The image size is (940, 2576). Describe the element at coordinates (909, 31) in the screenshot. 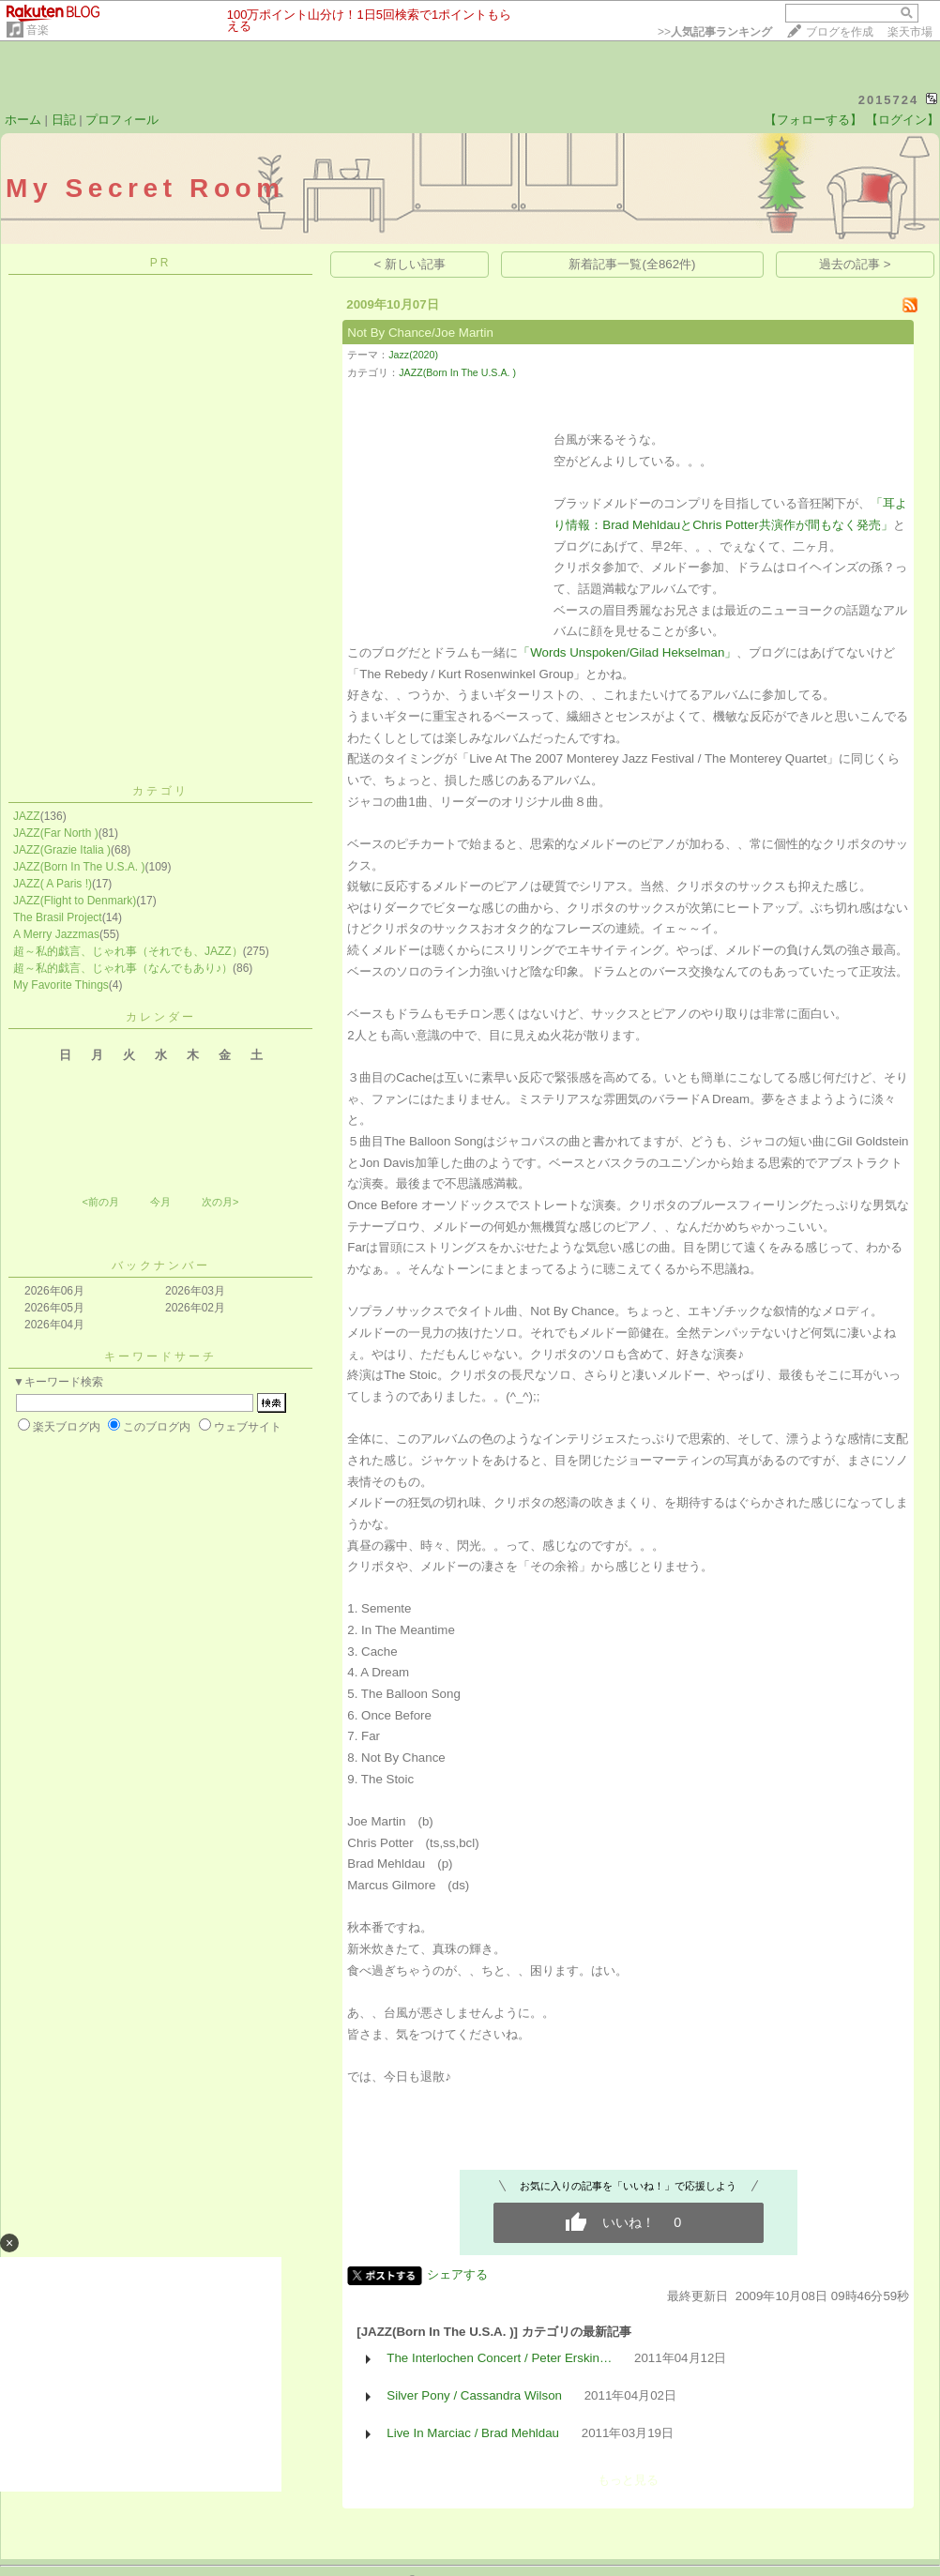

I see `楽天市場` at that location.